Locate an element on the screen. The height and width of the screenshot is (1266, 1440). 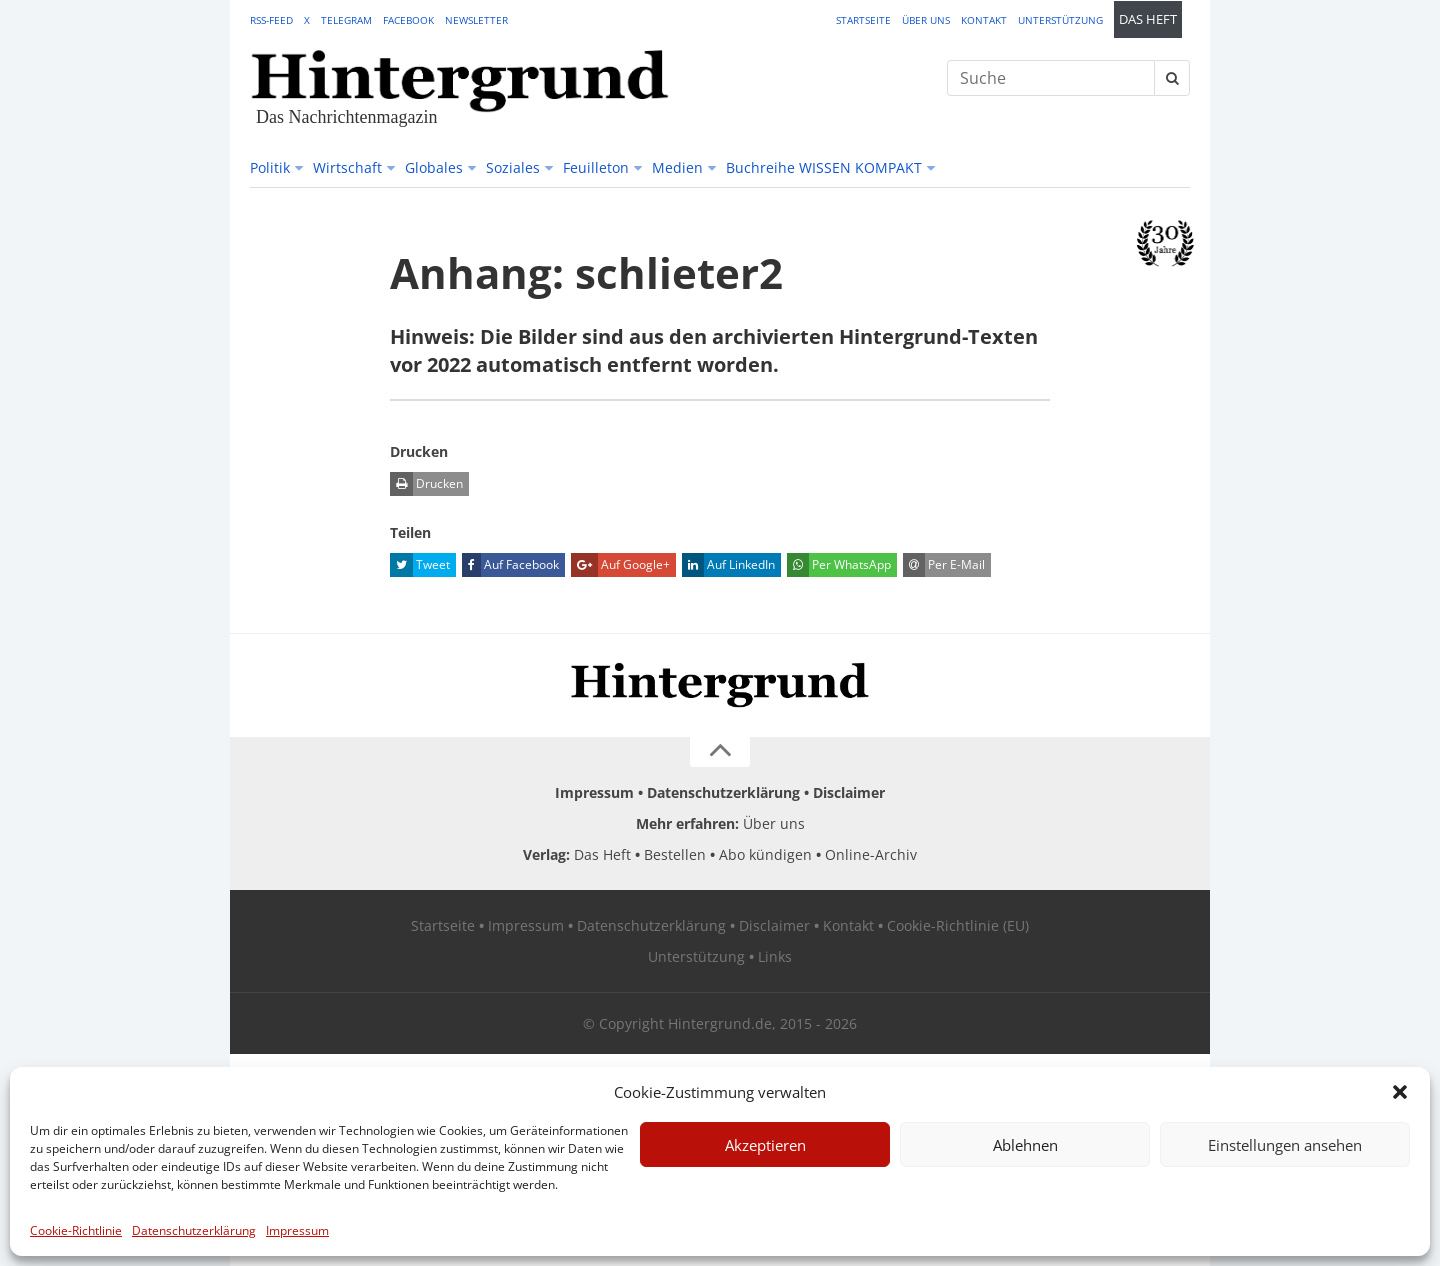
Globales is located at coordinates (434, 167).